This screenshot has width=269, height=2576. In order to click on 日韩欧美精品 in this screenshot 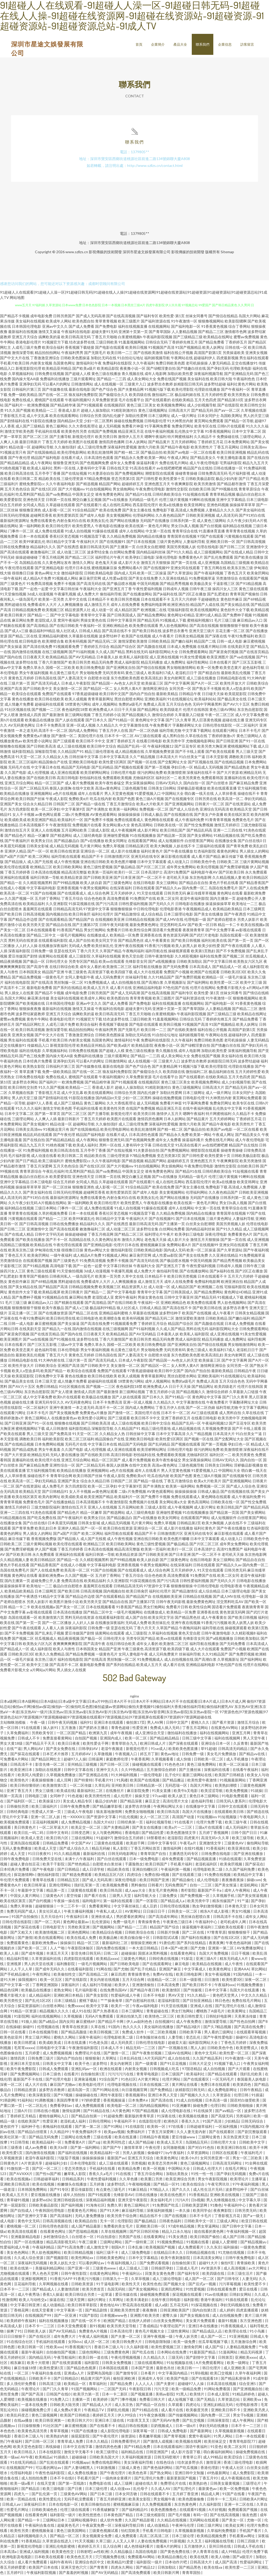, I will do `click(159, 641)`.